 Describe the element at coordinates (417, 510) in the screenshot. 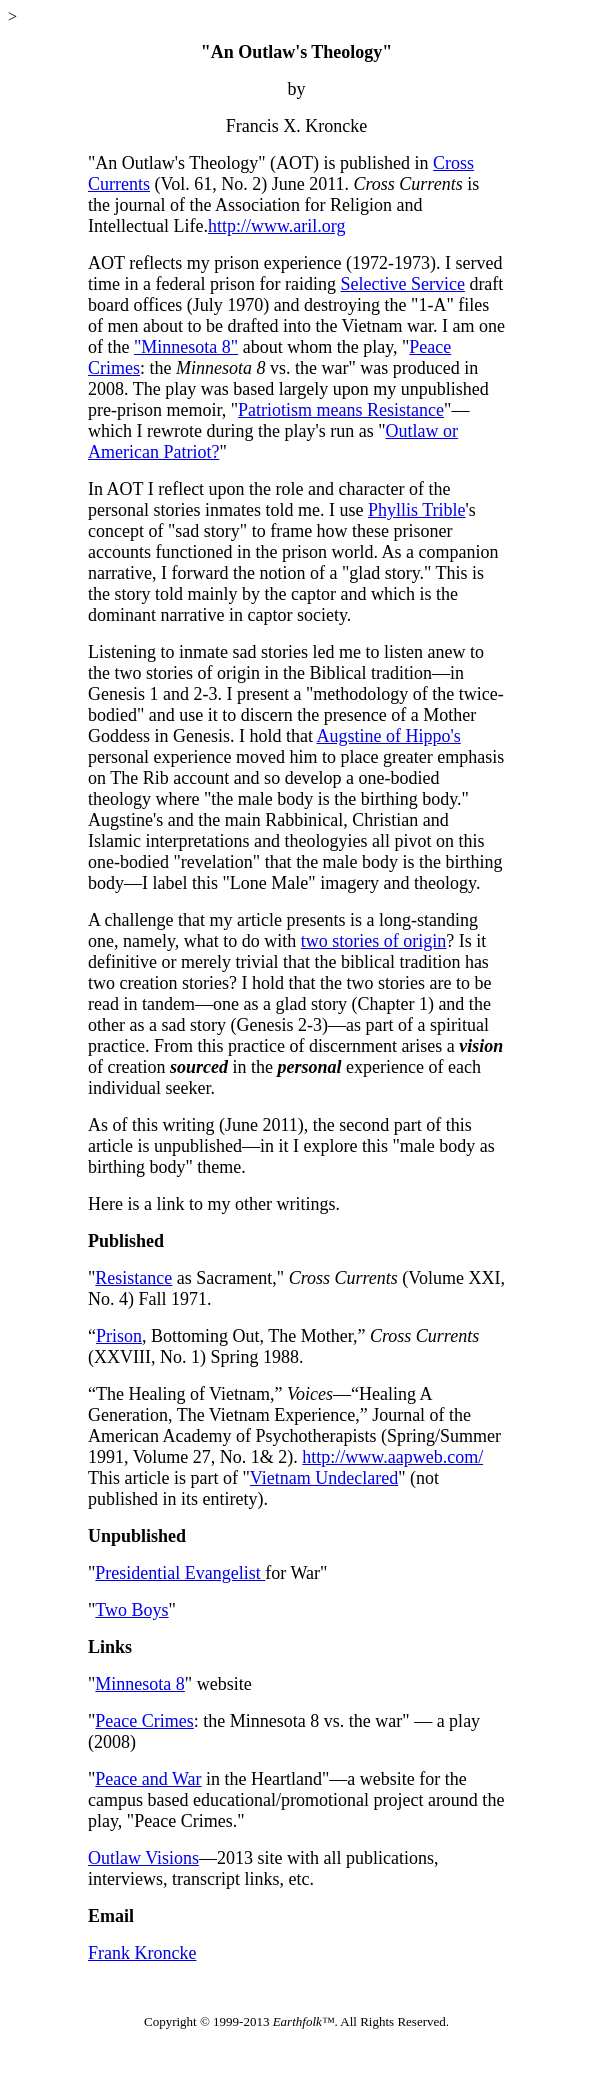

I see `Phyllis Trible` at that location.